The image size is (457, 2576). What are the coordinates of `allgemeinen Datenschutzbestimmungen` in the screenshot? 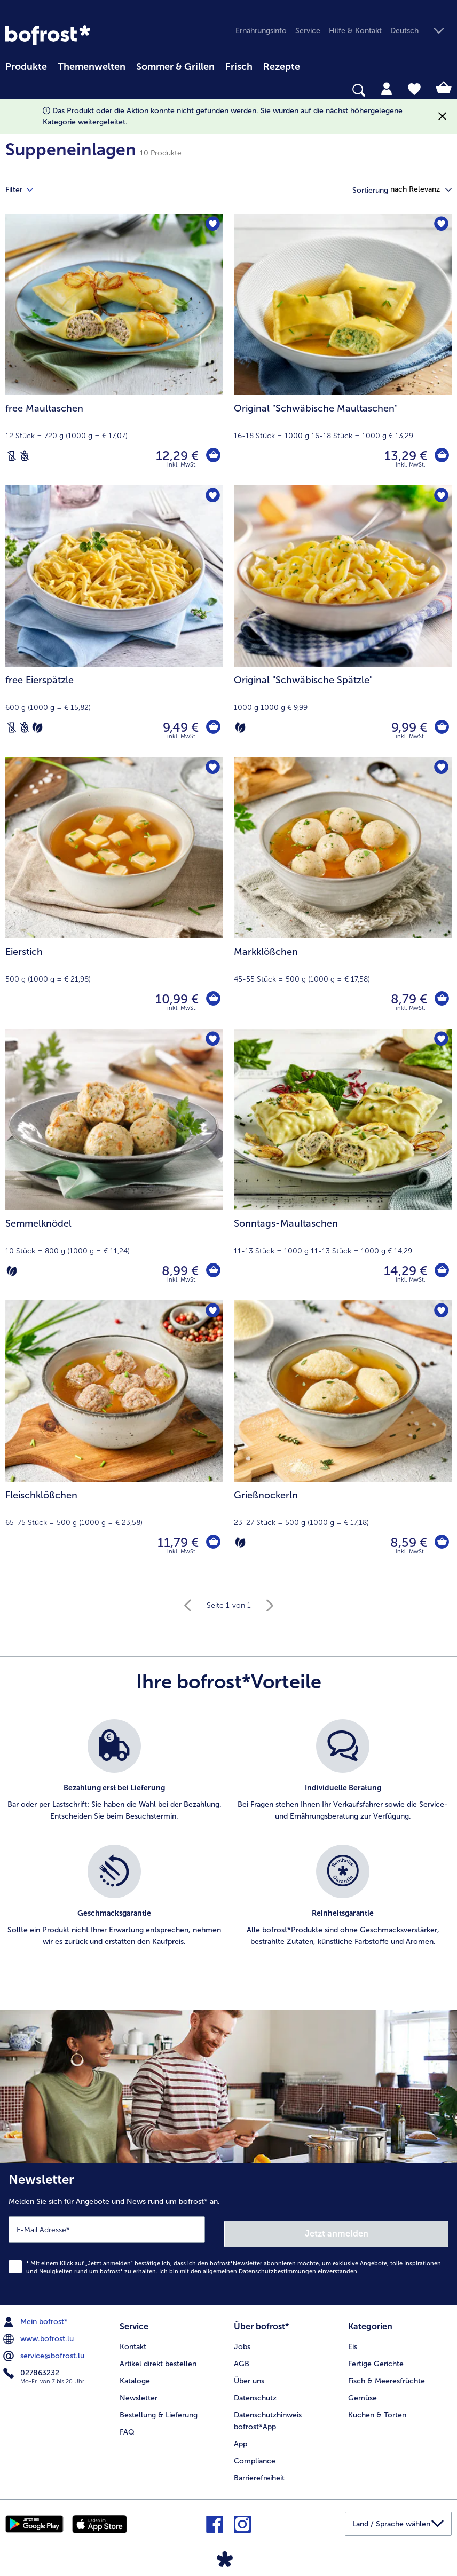 It's located at (259, 2267).